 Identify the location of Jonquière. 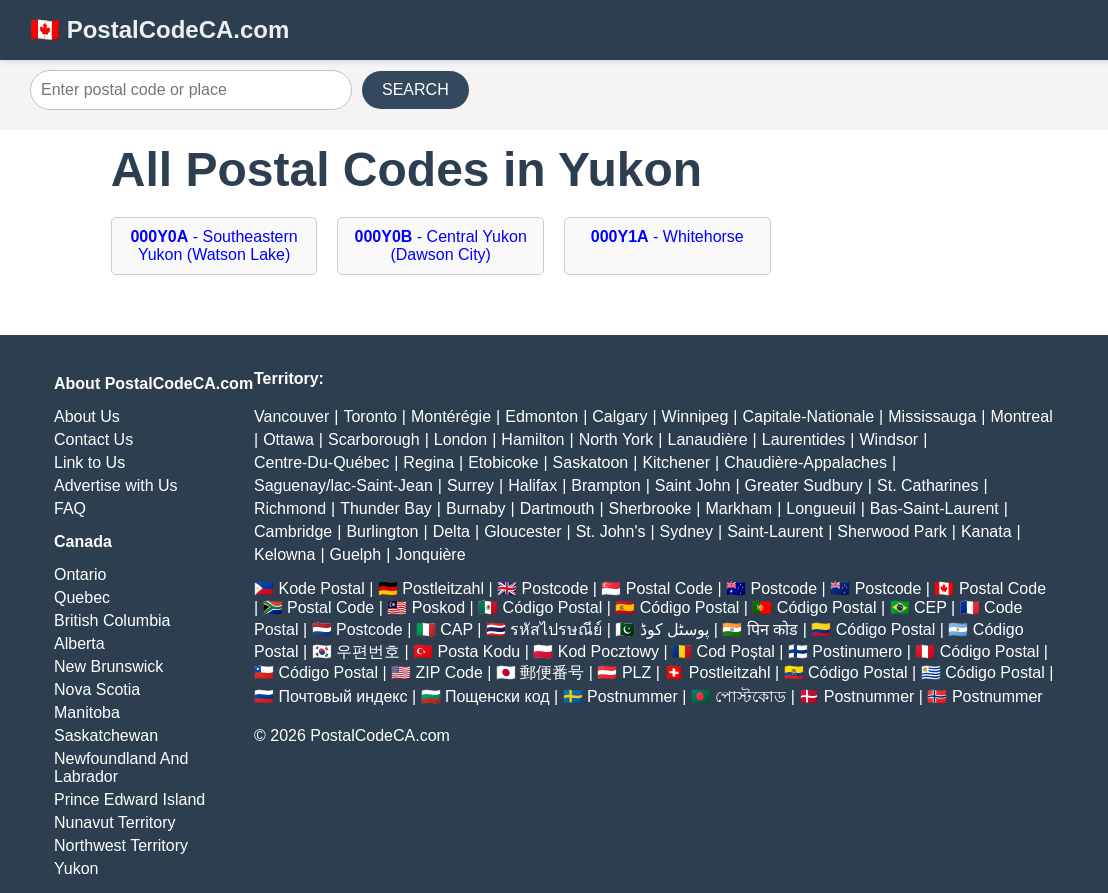
(430, 554).